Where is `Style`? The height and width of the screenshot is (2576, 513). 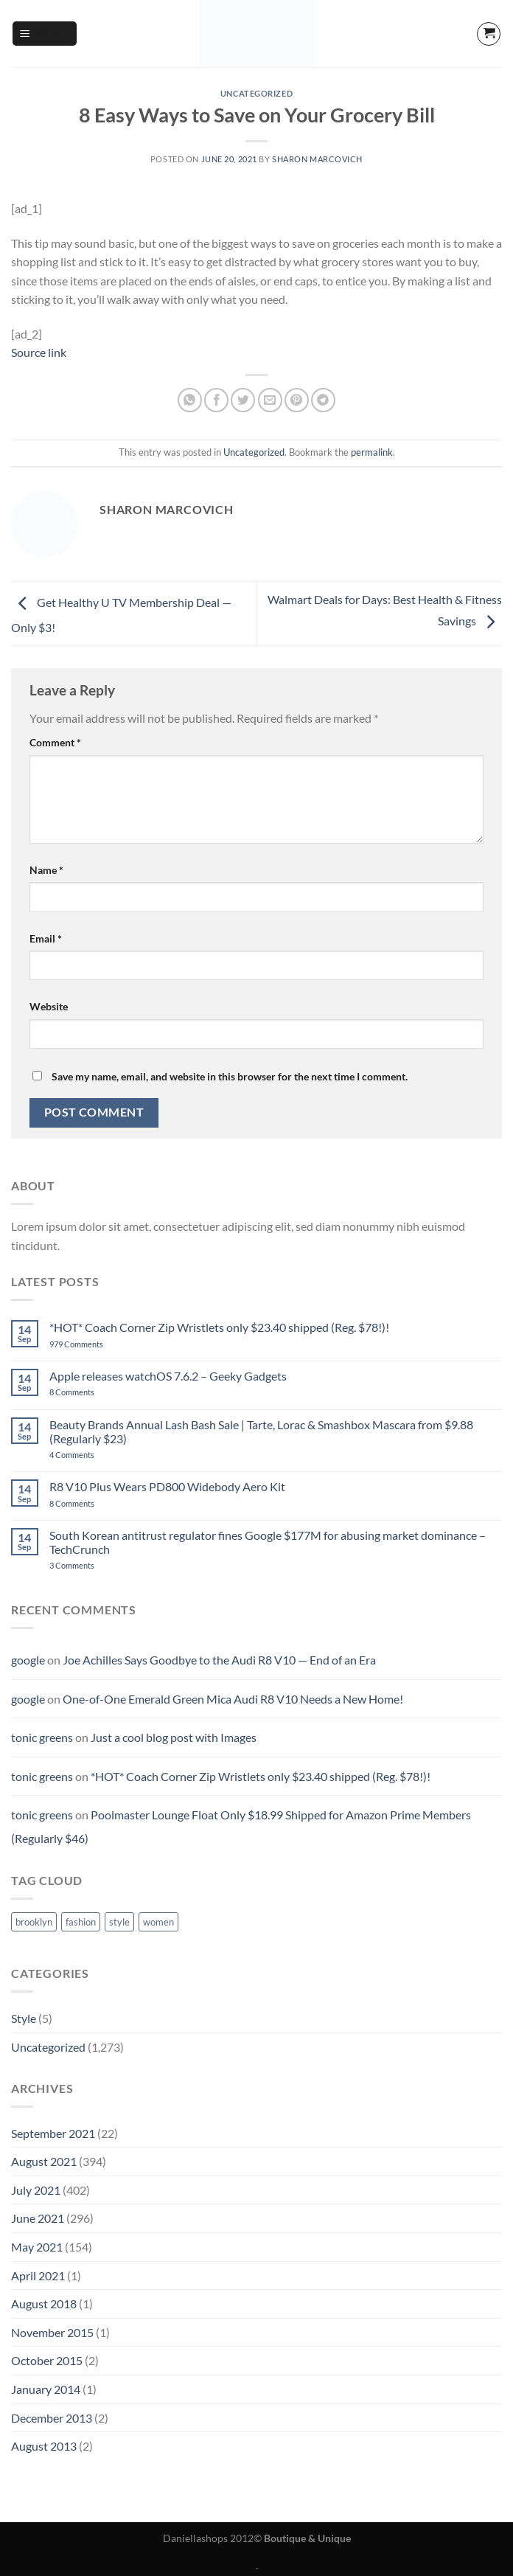 Style is located at coordinates (23, 2018).